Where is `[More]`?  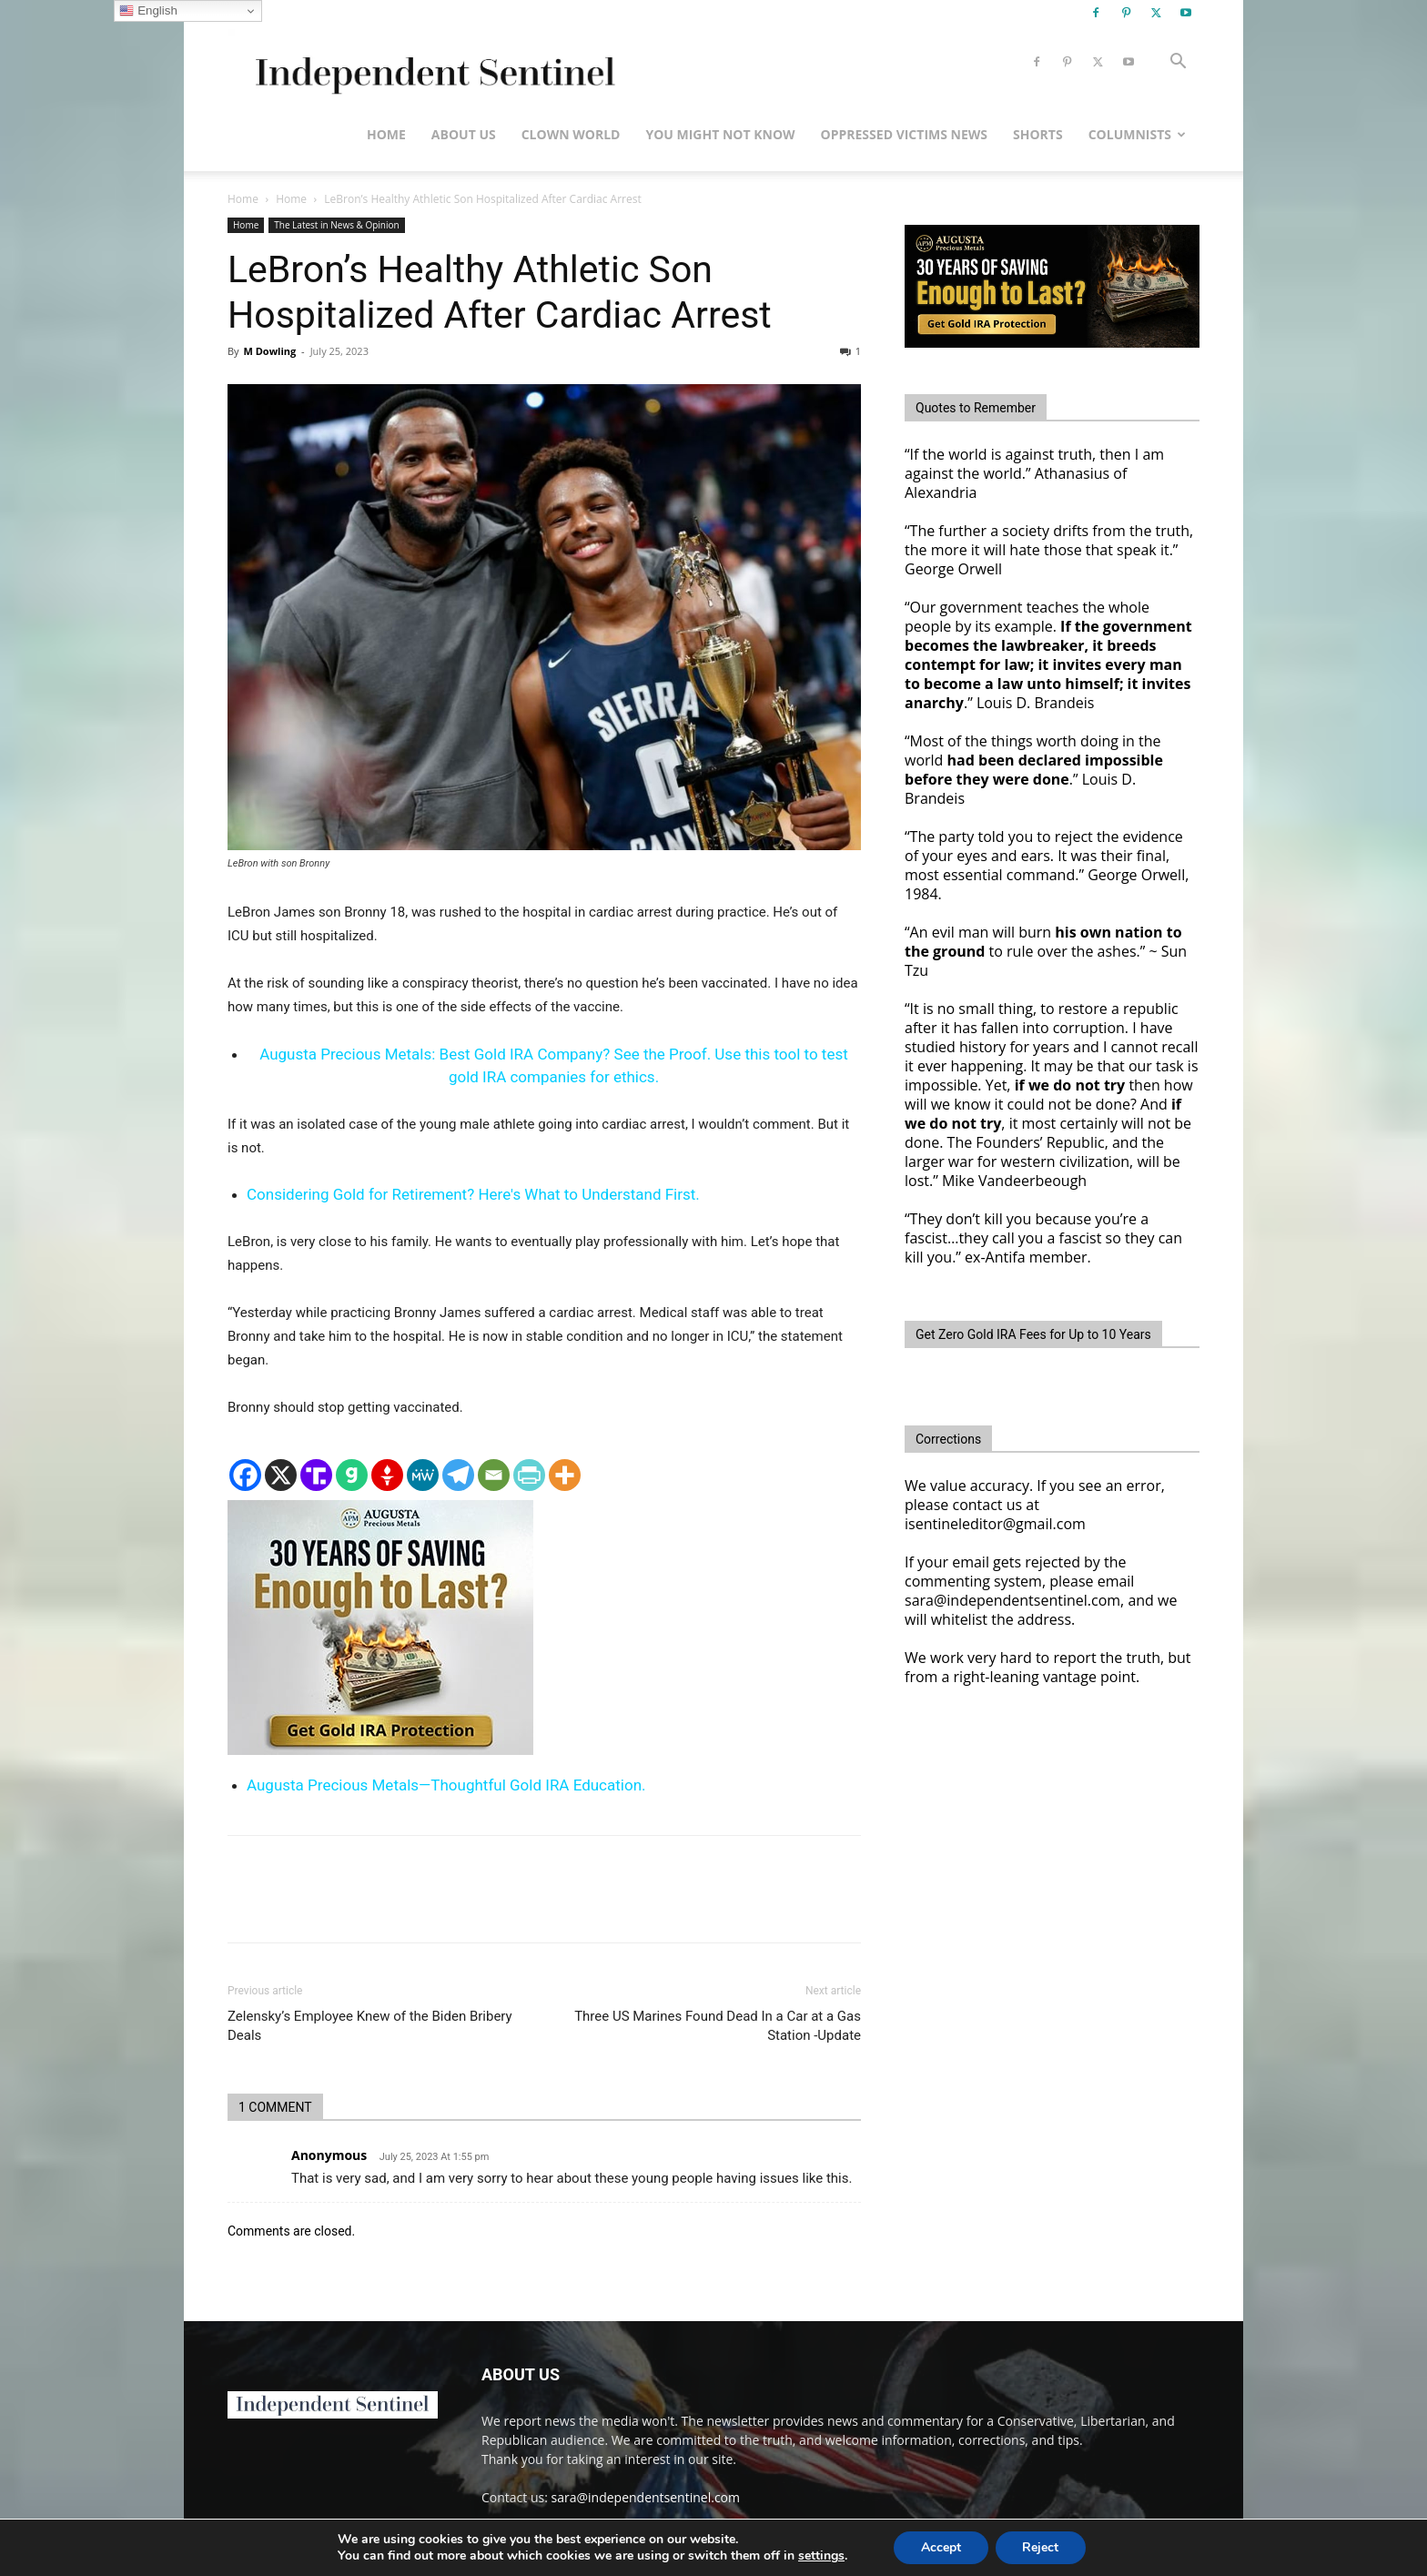
[More] is located at coordinates (565, 1475).